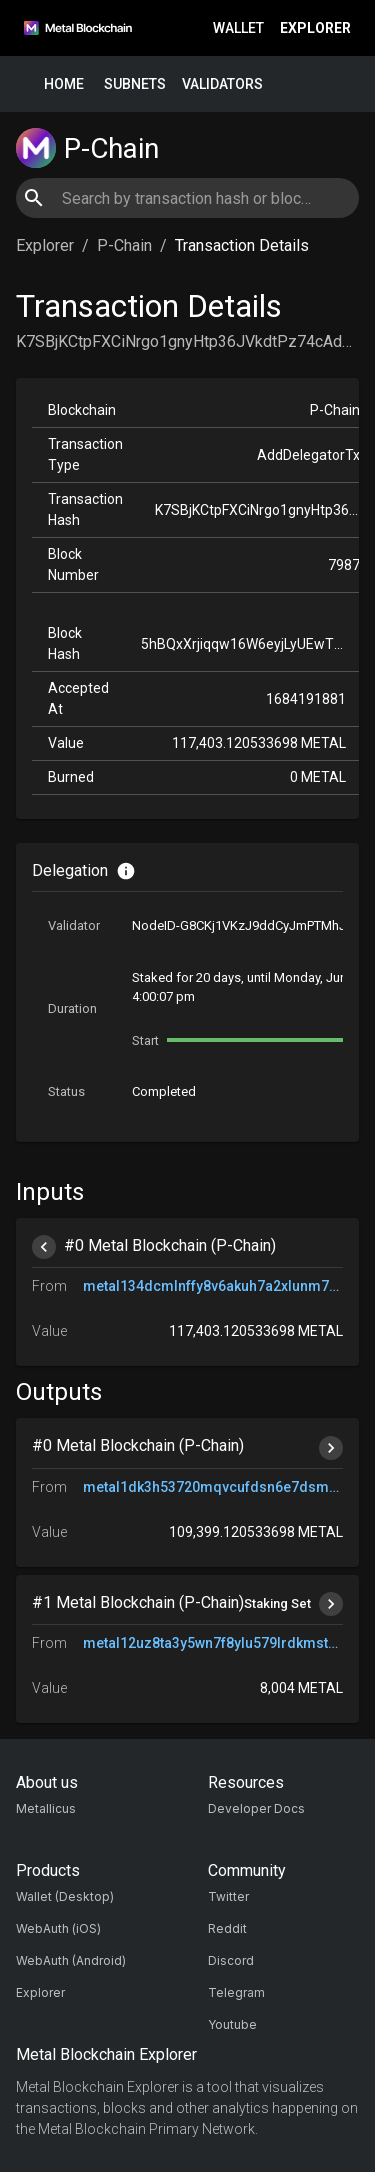  What do you see at coordinates (228, 1896) in the screenshot?
I see `Twitter` at bounding box center [228, 1896].